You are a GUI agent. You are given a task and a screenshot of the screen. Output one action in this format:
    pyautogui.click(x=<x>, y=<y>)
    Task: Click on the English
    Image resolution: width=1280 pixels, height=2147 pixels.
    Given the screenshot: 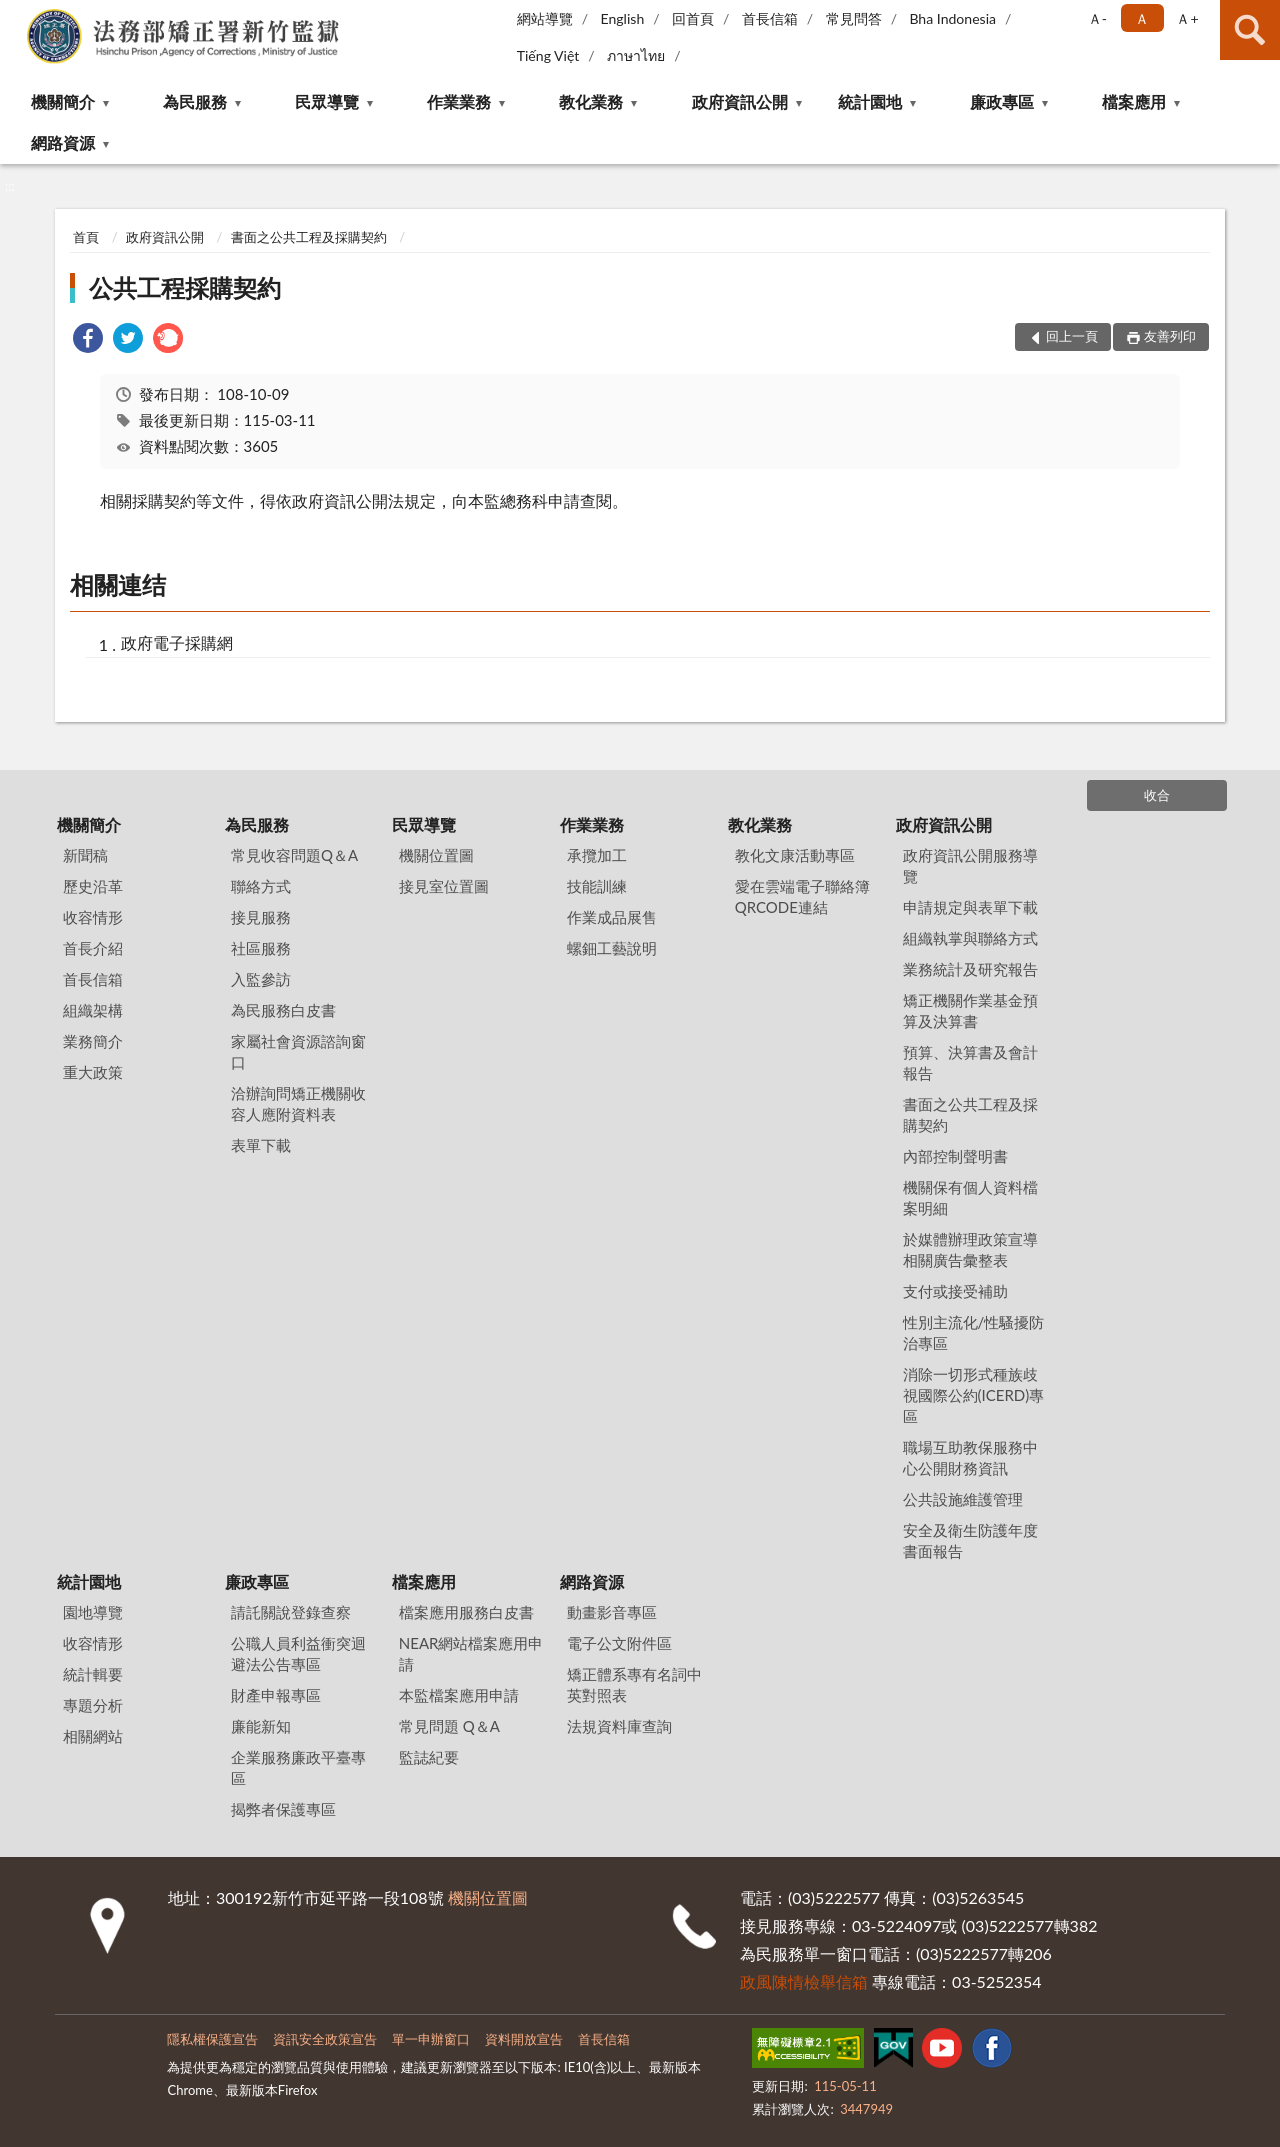 What is the action you would take?
    pyautogui.click(x=623, y=18)
    